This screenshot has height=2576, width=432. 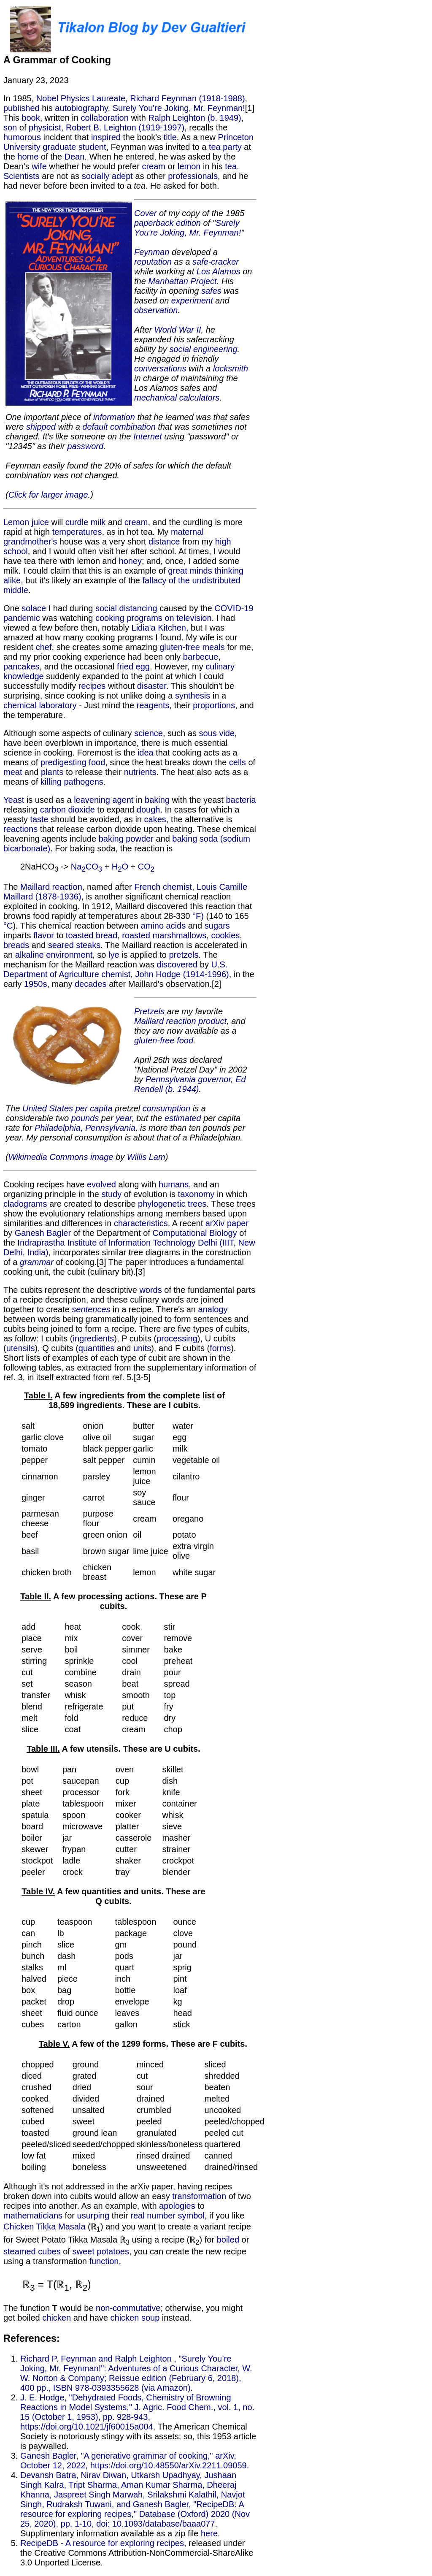 I want to click on temperatures, so click(x=77, y=531).